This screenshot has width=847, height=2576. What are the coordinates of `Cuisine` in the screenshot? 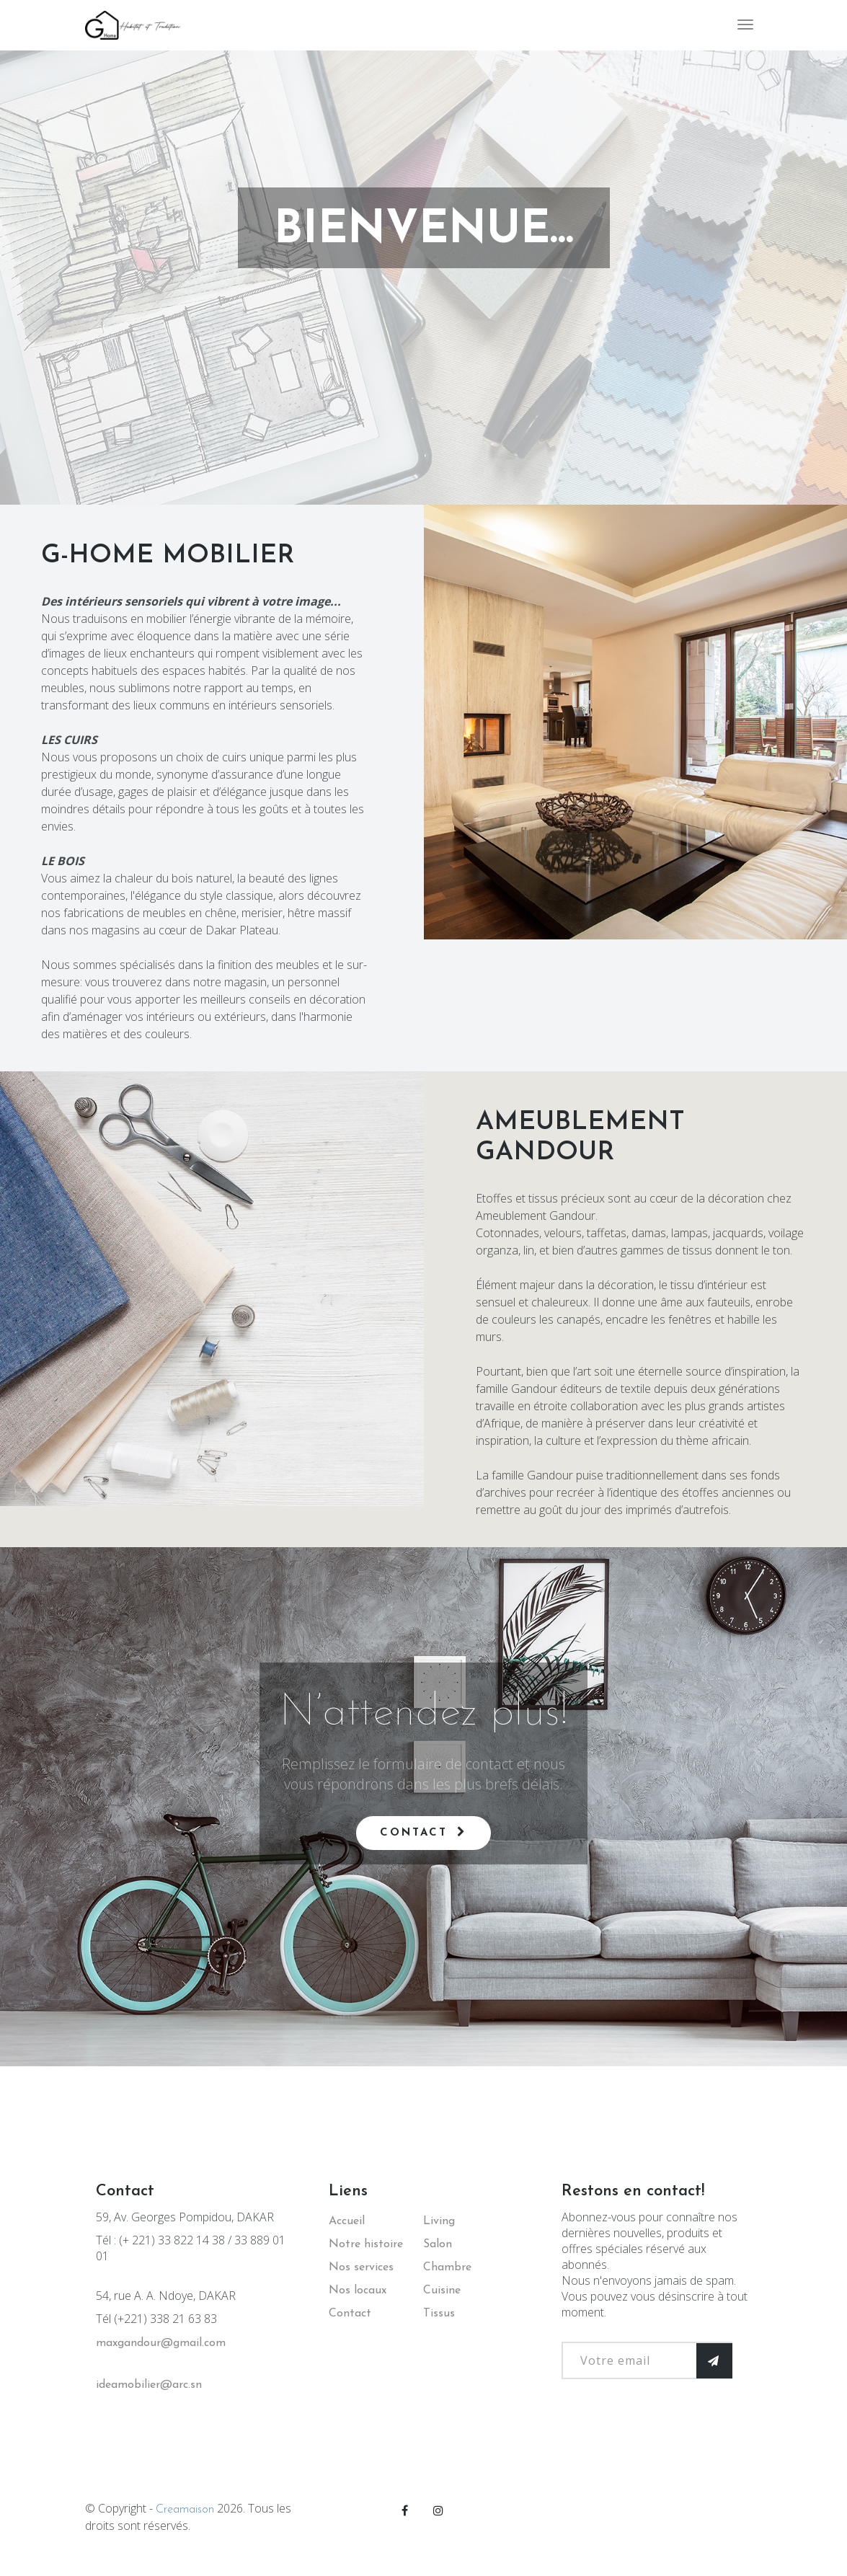 It's located at (442, 2290).